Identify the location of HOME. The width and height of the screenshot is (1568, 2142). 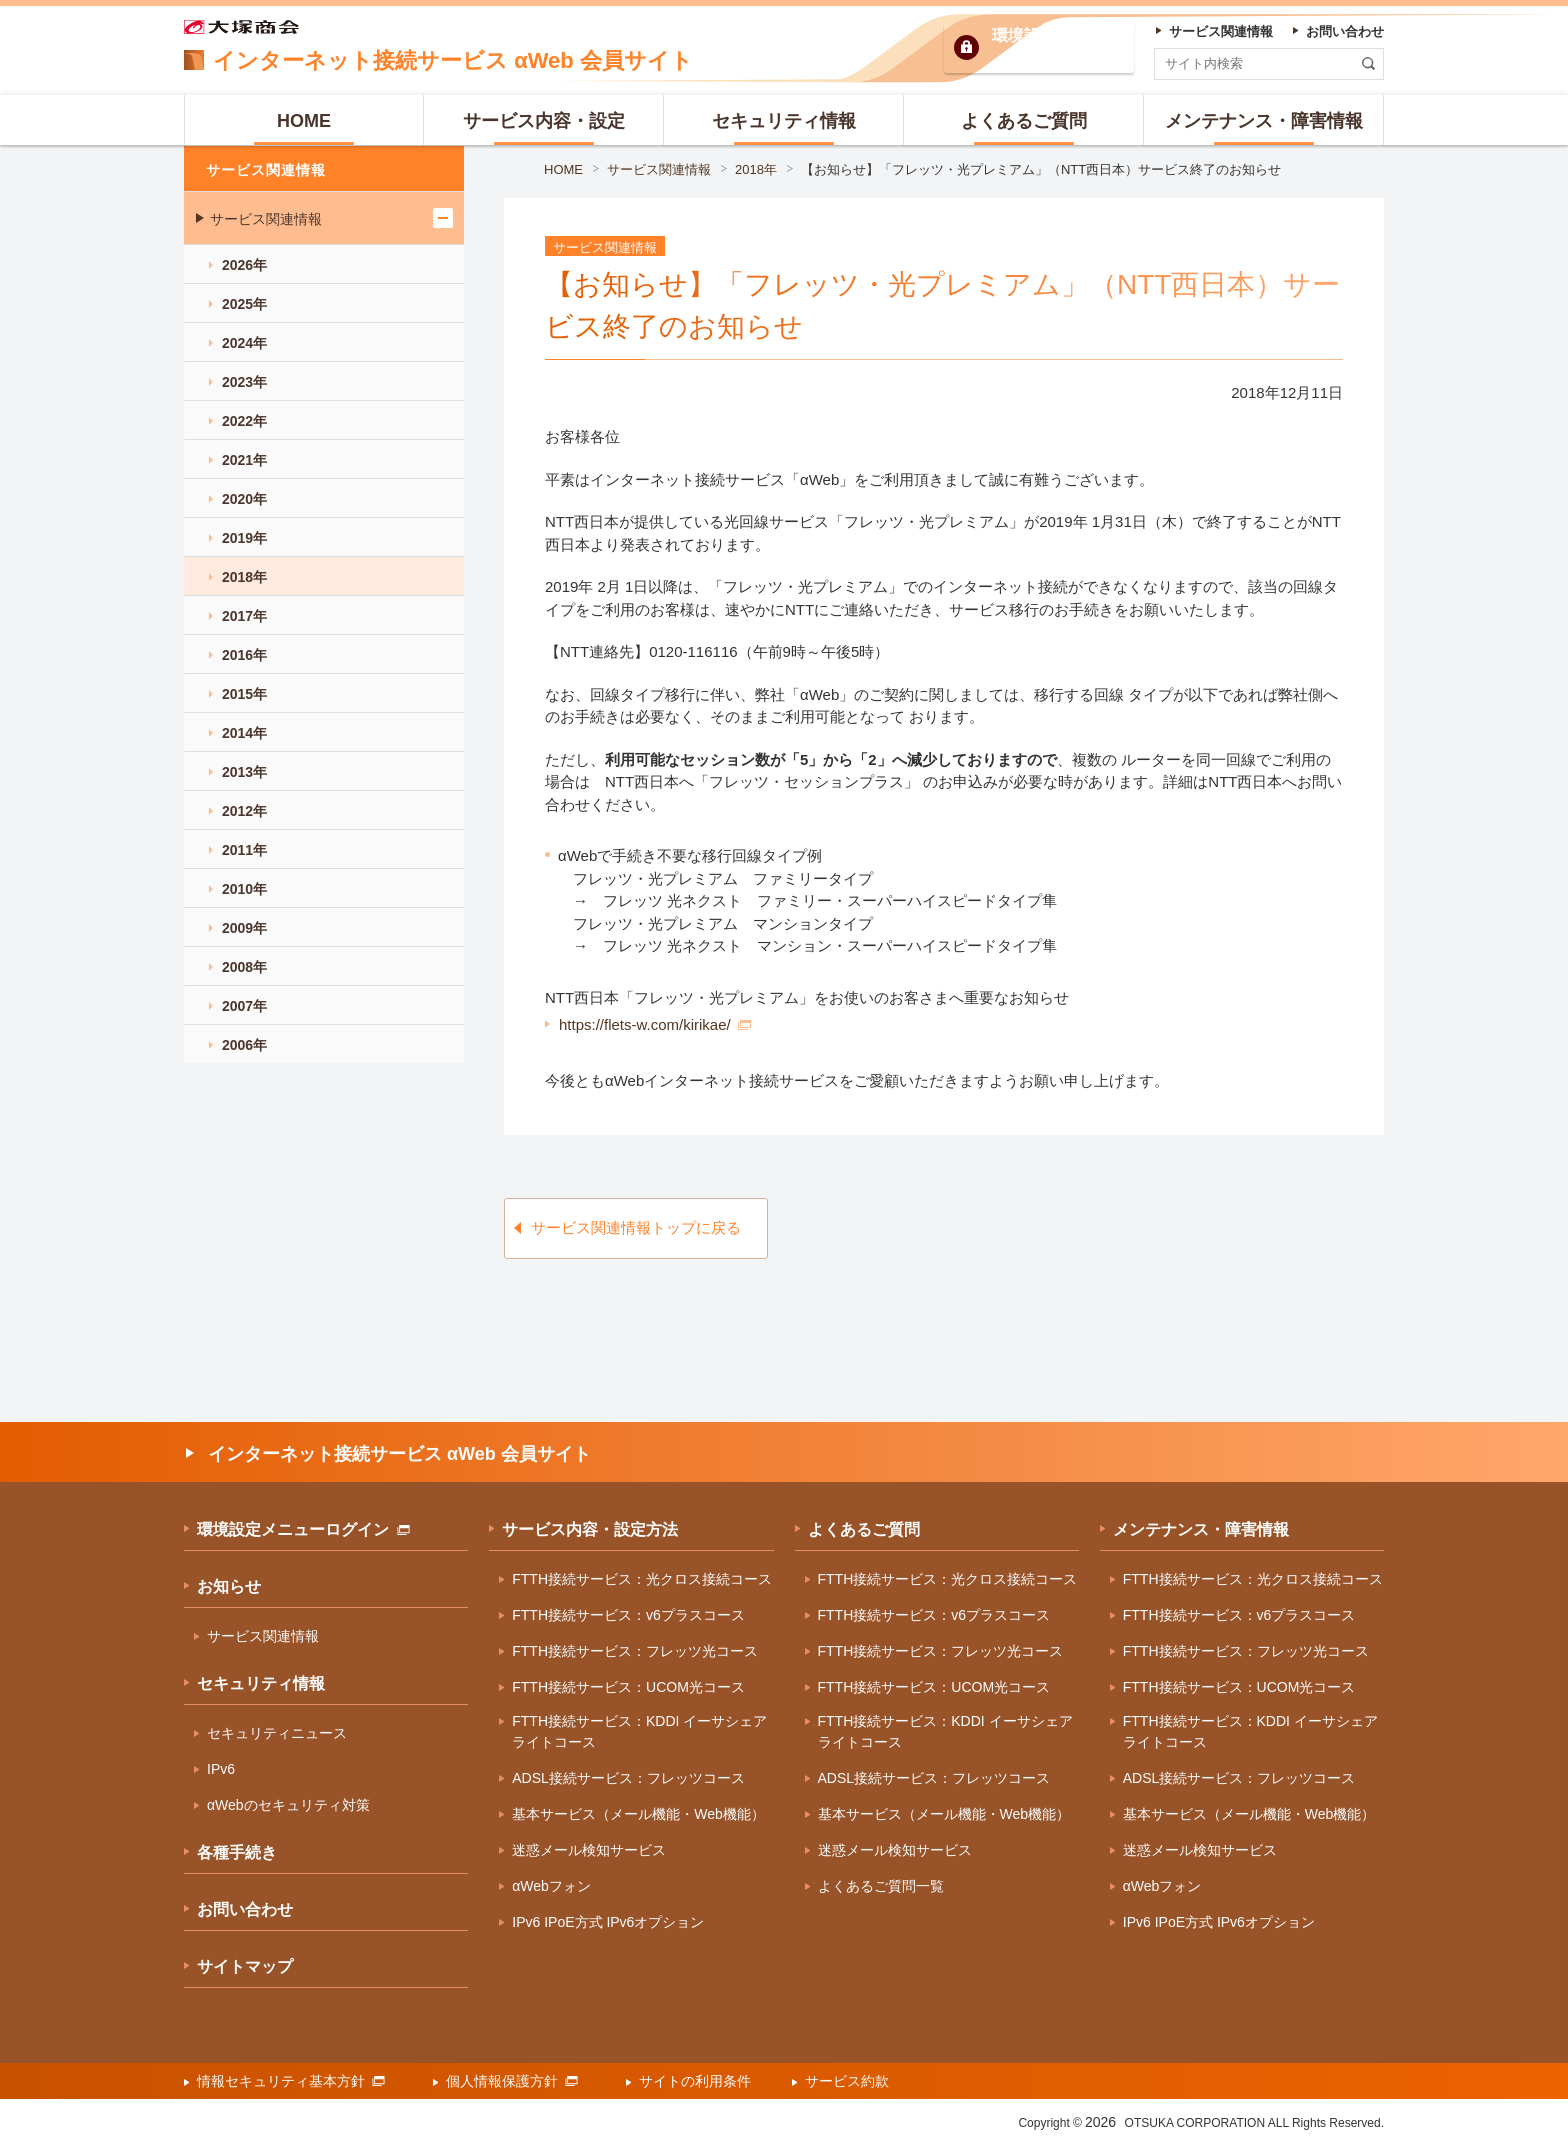
(563, 169).